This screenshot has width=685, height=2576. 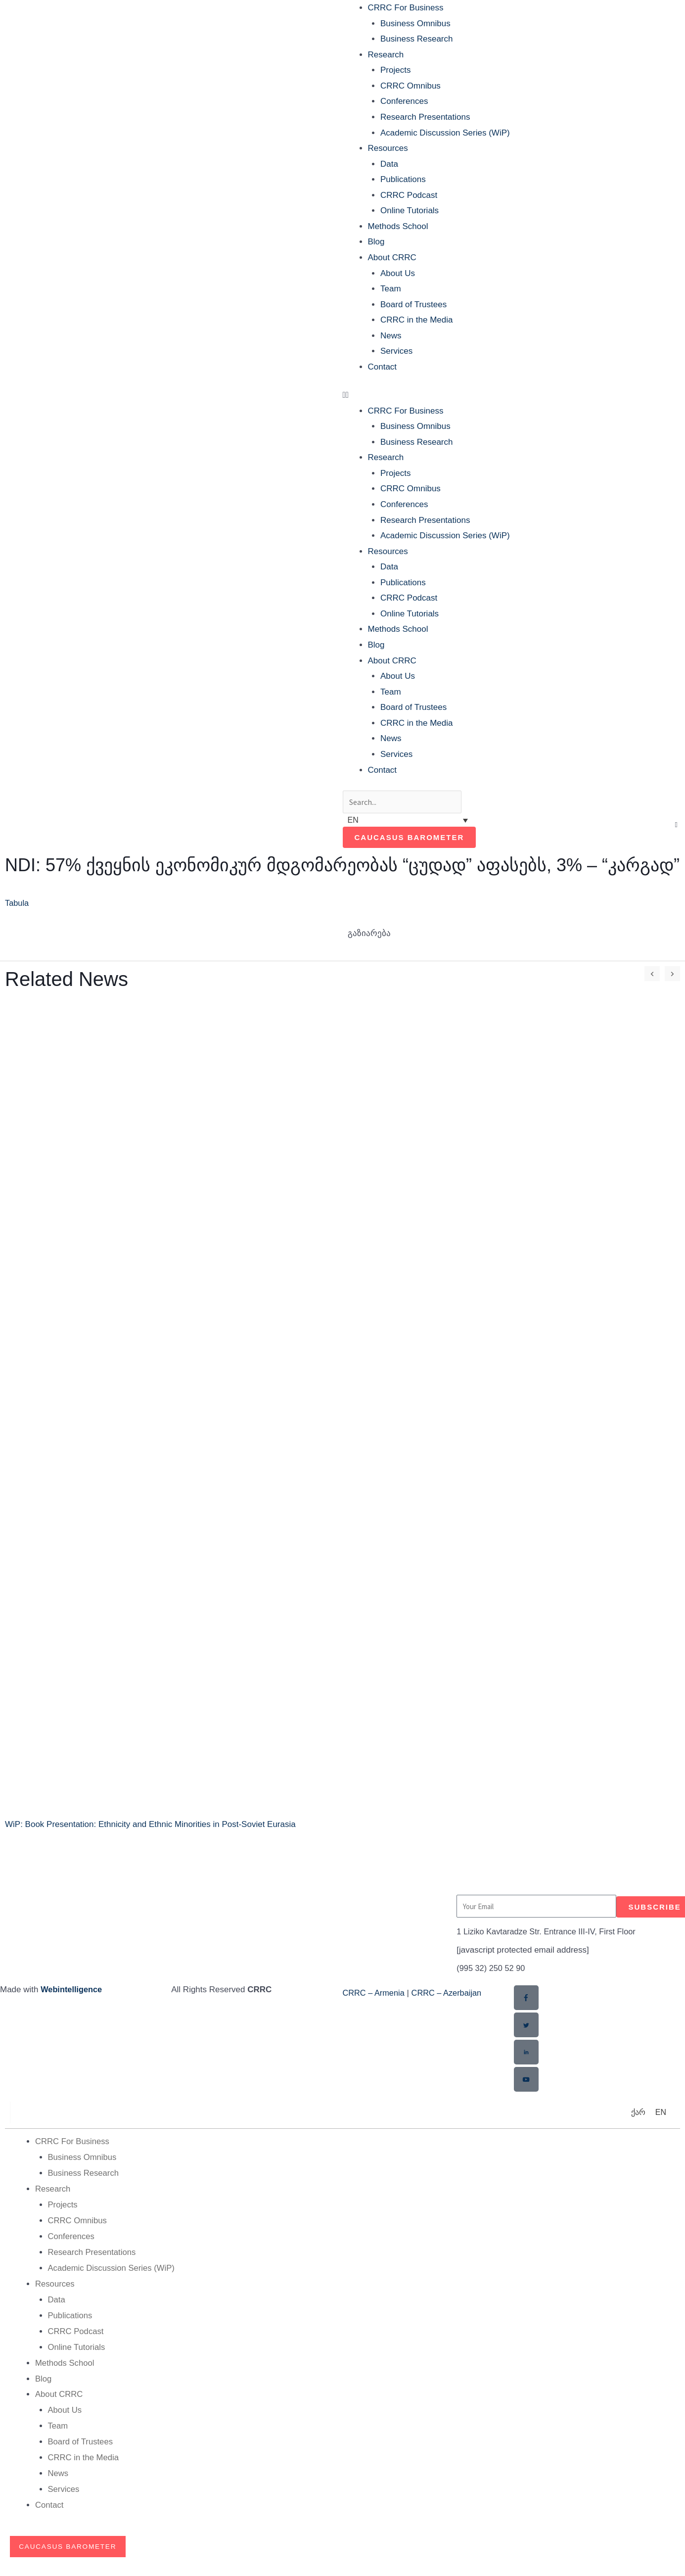 I want to click on Blog, so click(x=376, y=241).